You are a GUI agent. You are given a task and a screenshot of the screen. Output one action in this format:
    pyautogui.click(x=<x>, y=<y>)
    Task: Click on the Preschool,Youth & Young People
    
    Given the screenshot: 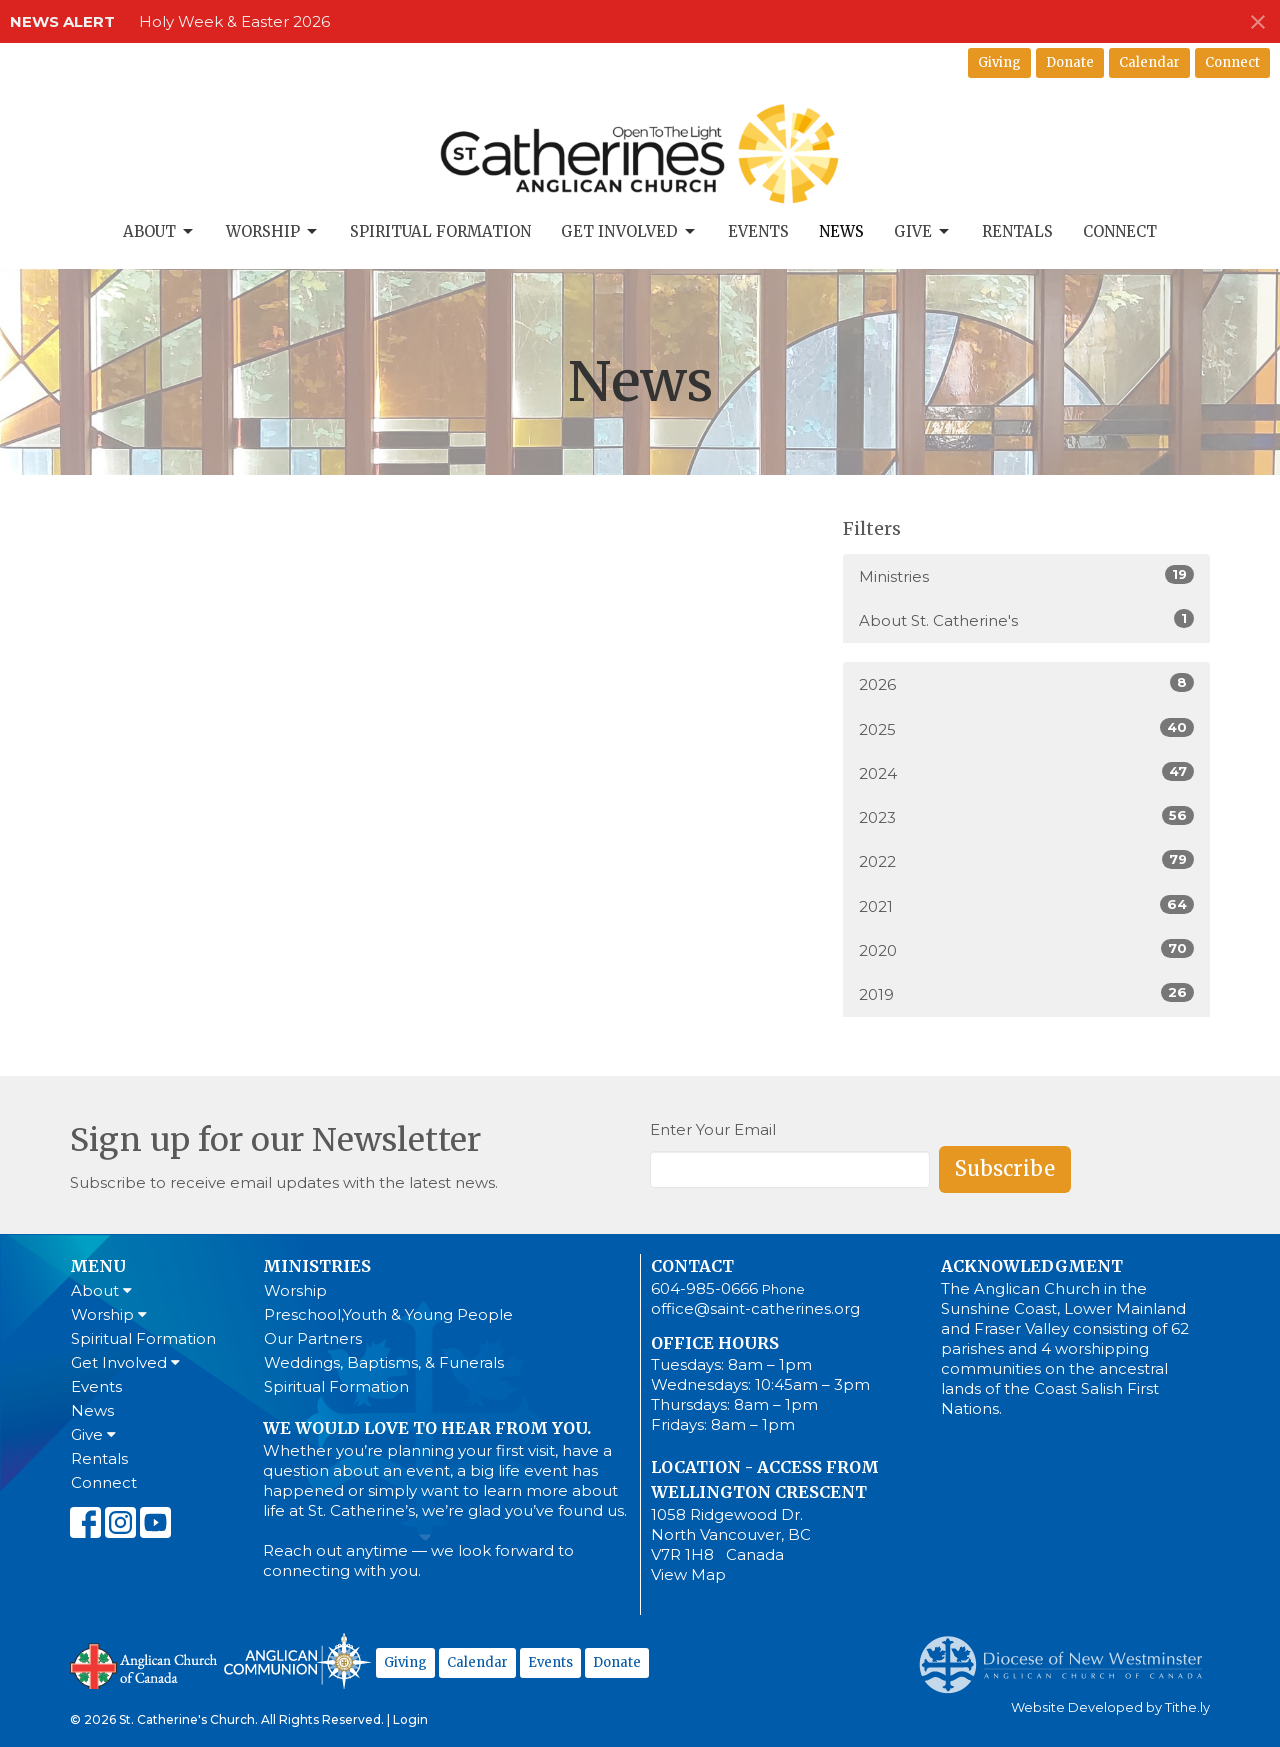 What is the action you would take?
    pyautogui.click(x=388, y=1314)
    